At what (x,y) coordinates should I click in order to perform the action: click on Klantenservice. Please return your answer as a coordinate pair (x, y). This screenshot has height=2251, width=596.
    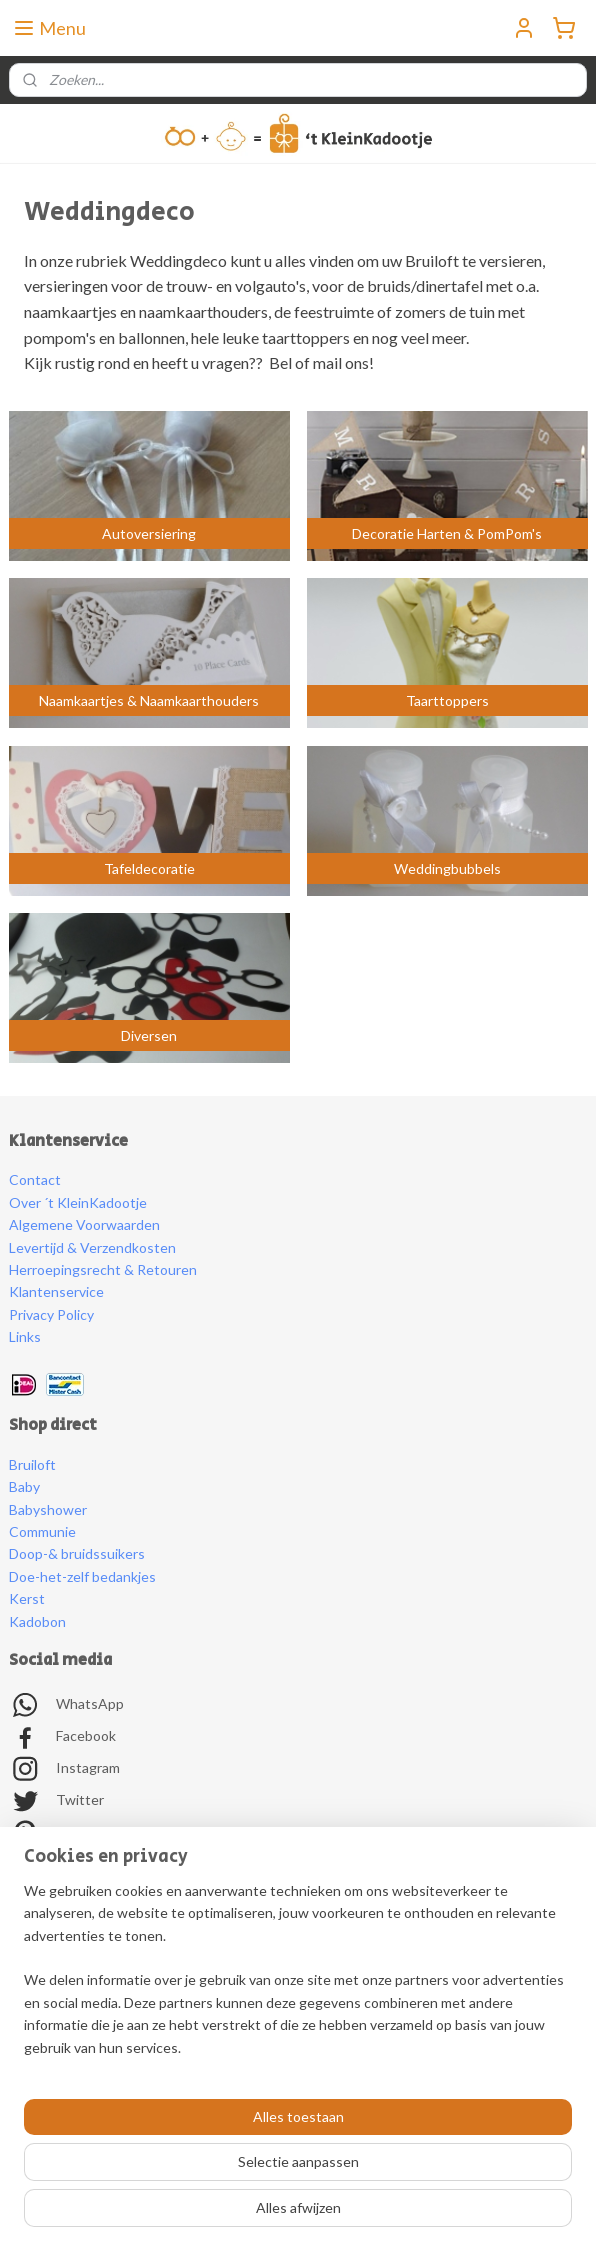
    Looking at the image, I should click on (56, 1291).